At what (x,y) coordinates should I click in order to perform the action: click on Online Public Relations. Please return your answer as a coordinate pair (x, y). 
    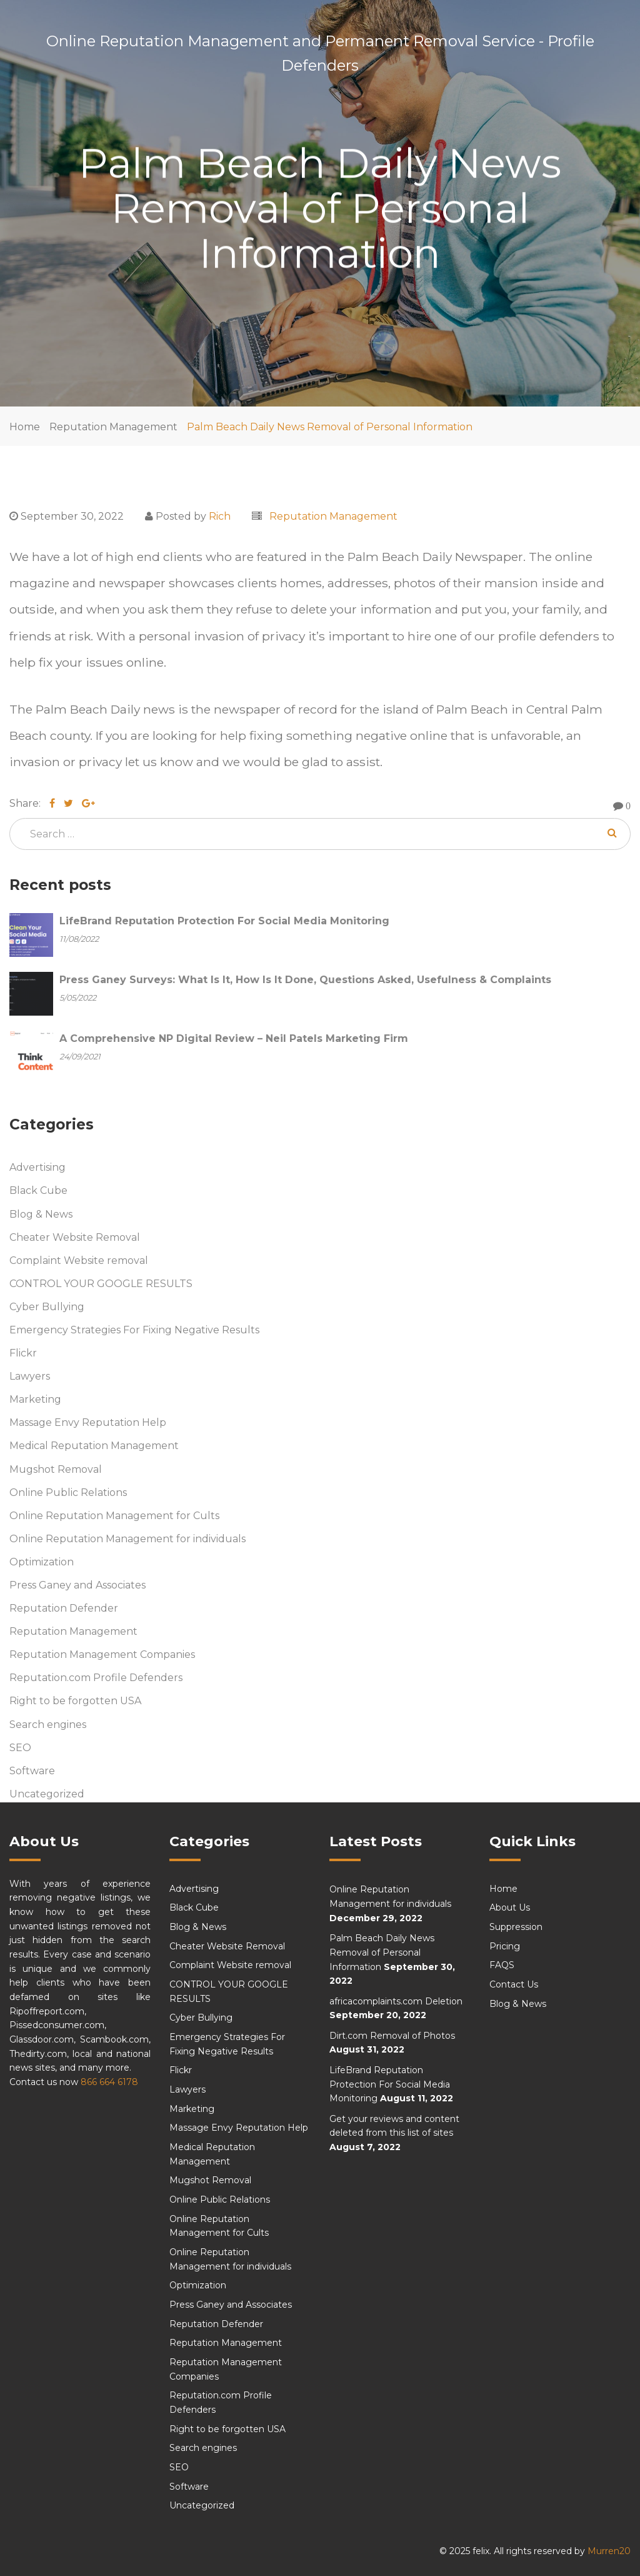
    Looking at the image, I should click on (68, 1492).